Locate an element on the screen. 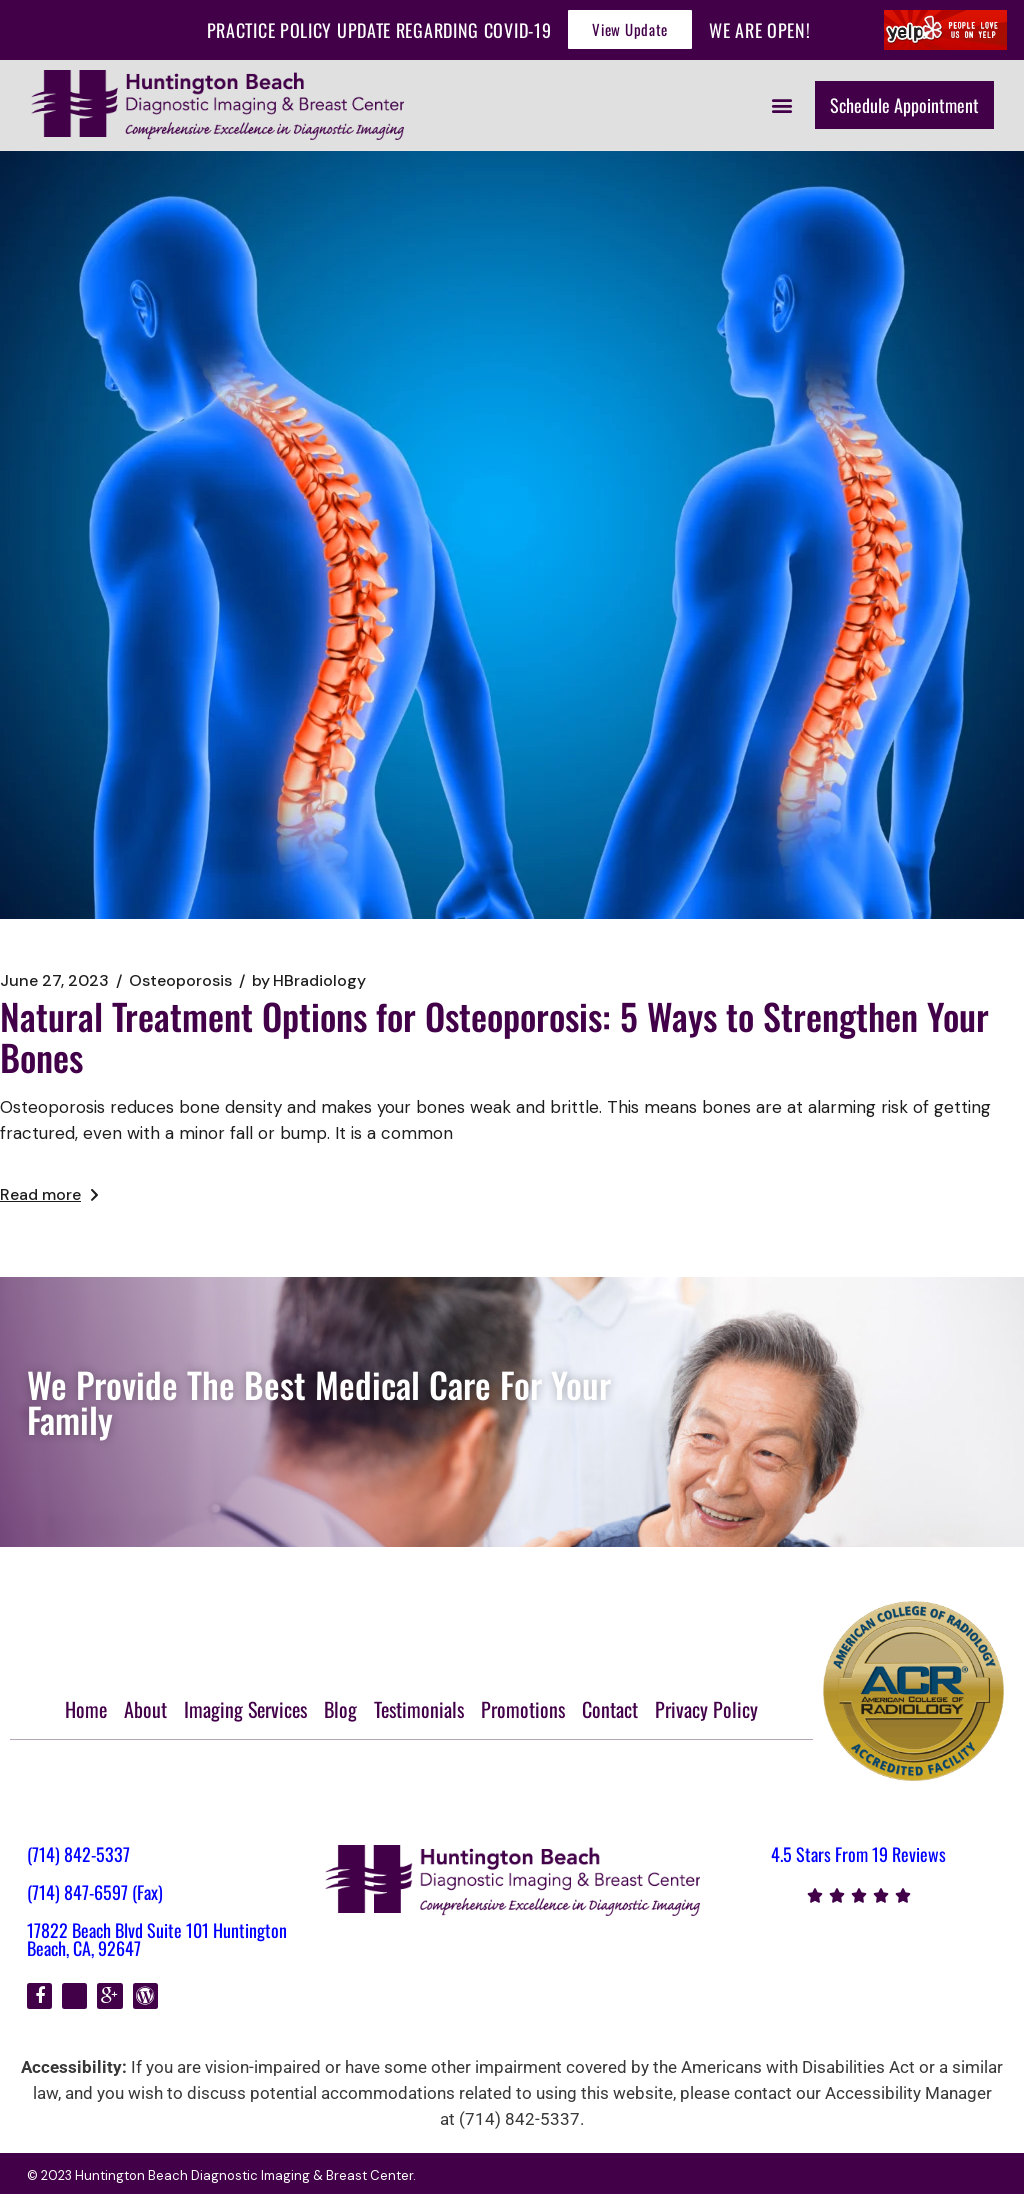 The height and width of the screenshot is (2194, 1024). Contact is located at coordinates (610, 1709).